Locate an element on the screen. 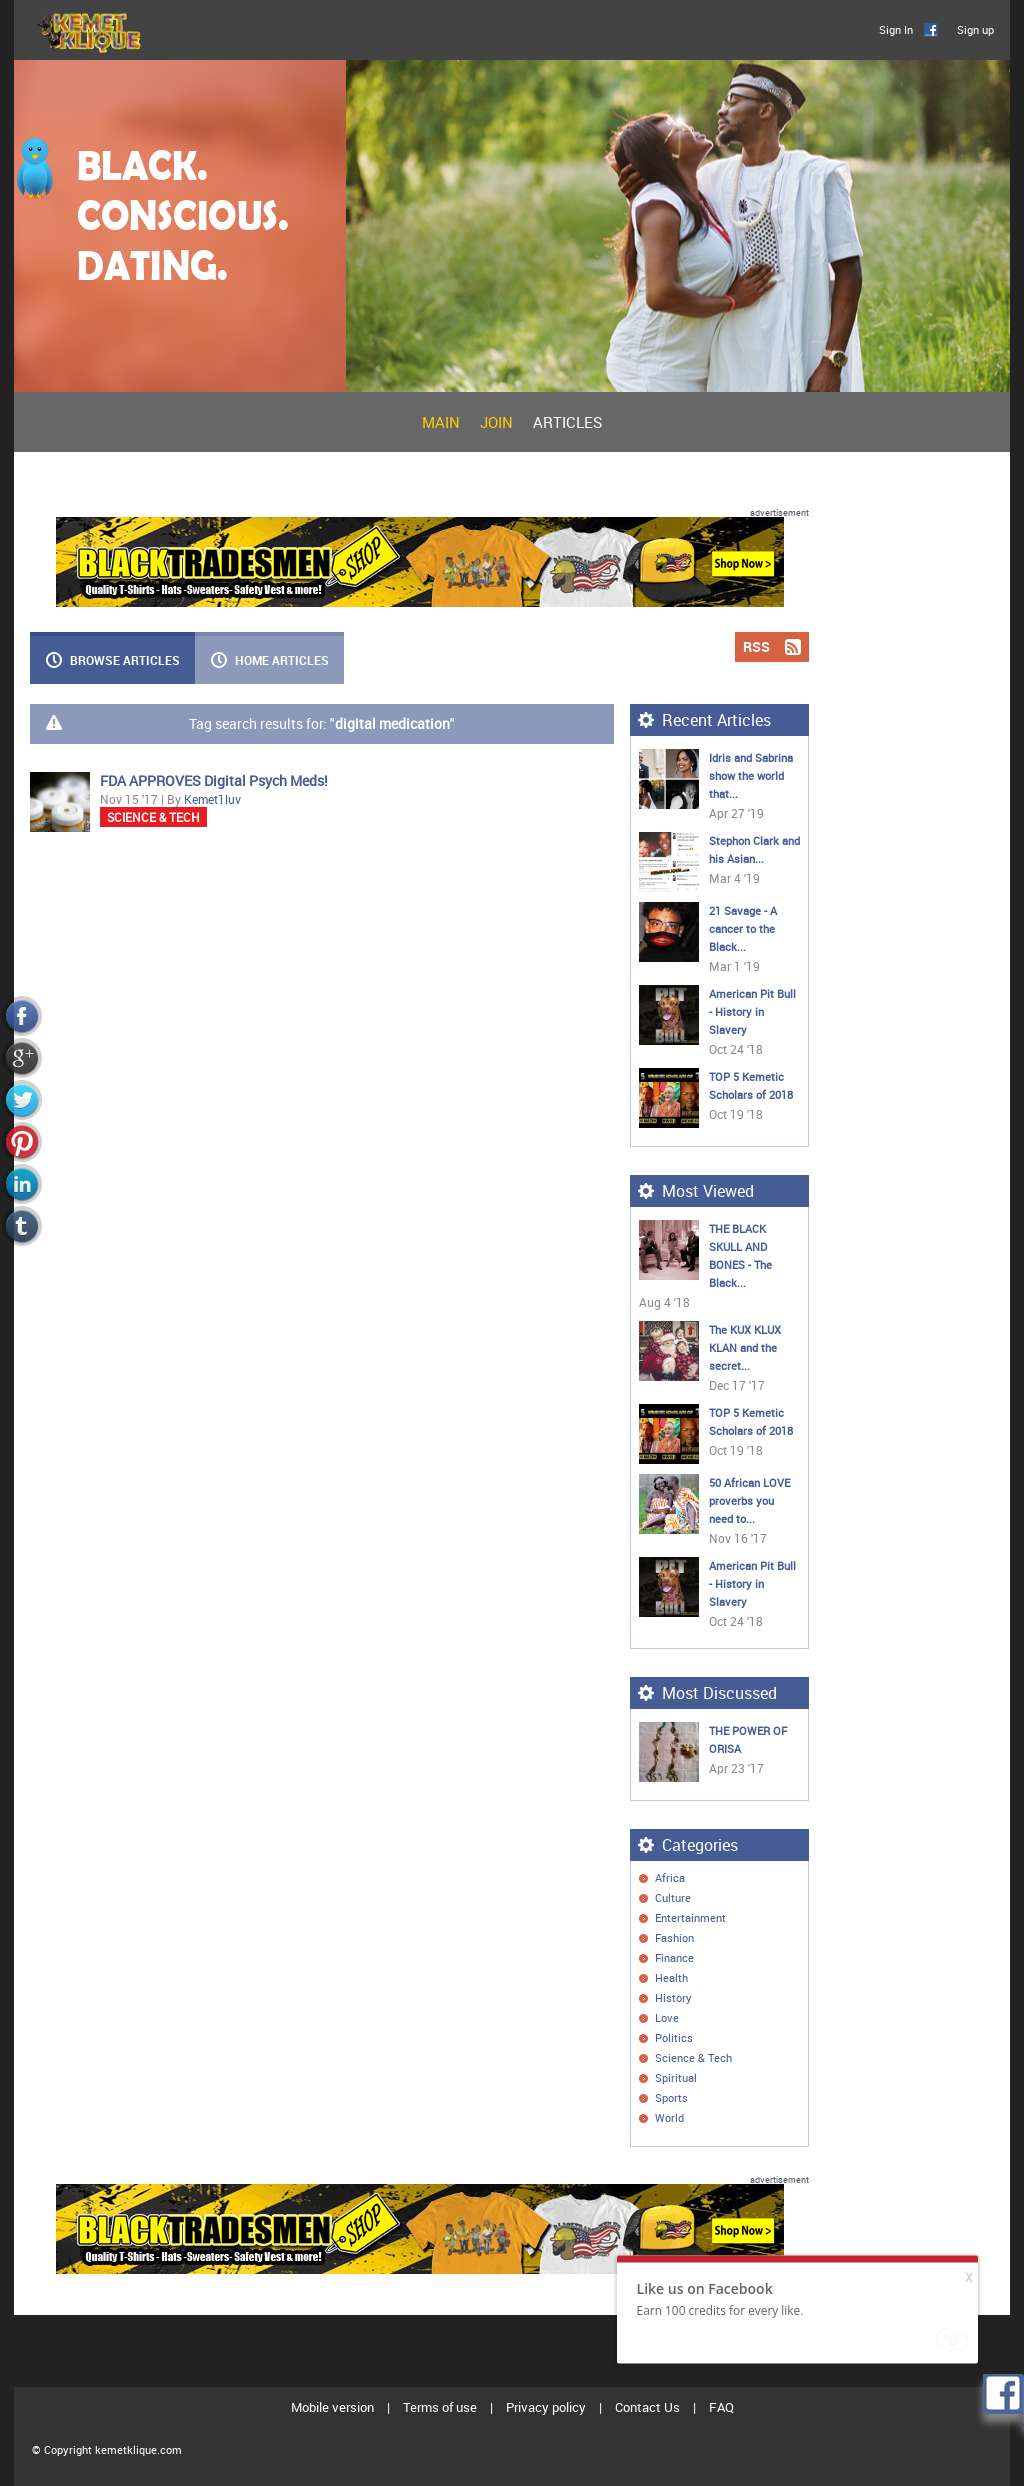  Health is located at coordinates (671, 1977).